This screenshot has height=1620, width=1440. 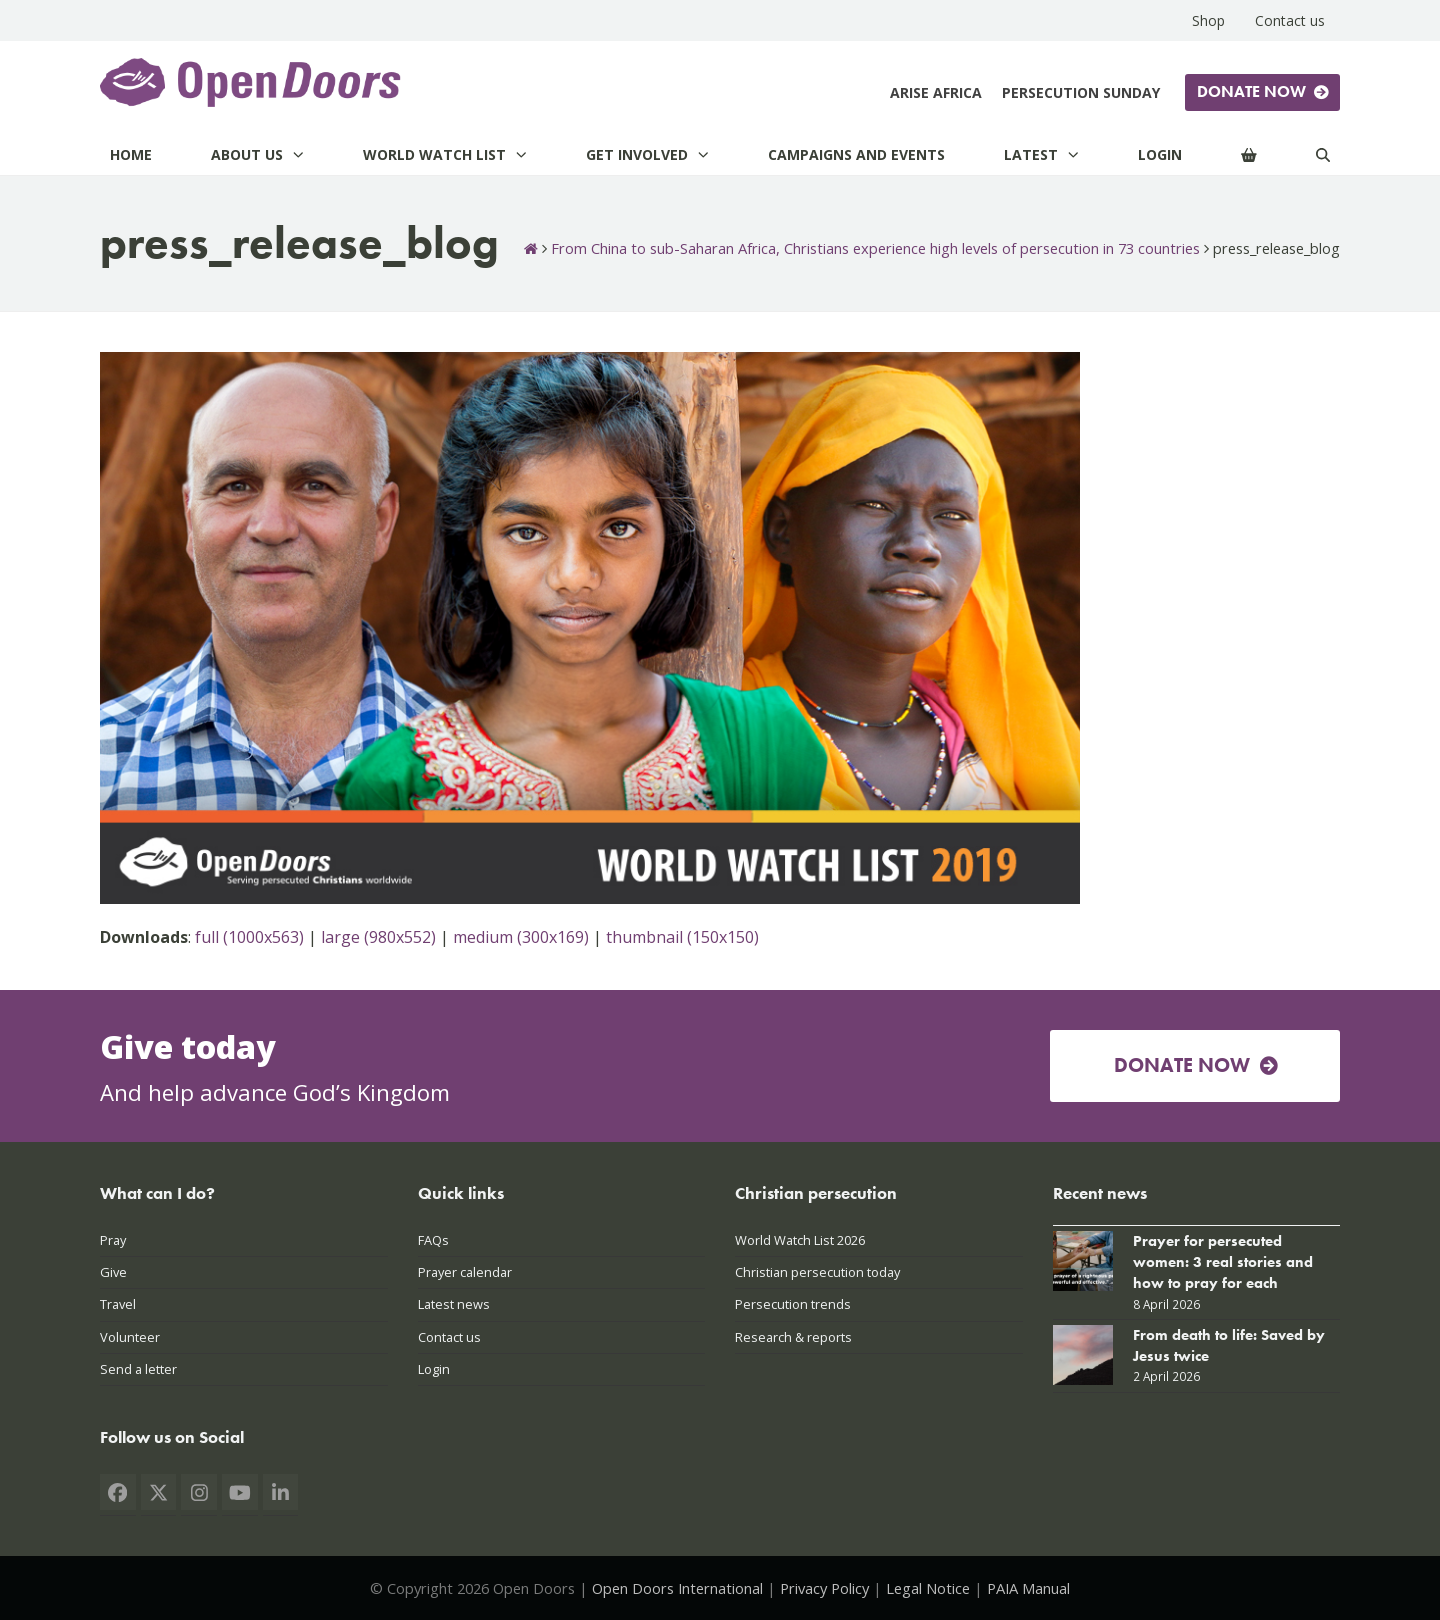 I want to click on Give, so click(x=113, y=1272).